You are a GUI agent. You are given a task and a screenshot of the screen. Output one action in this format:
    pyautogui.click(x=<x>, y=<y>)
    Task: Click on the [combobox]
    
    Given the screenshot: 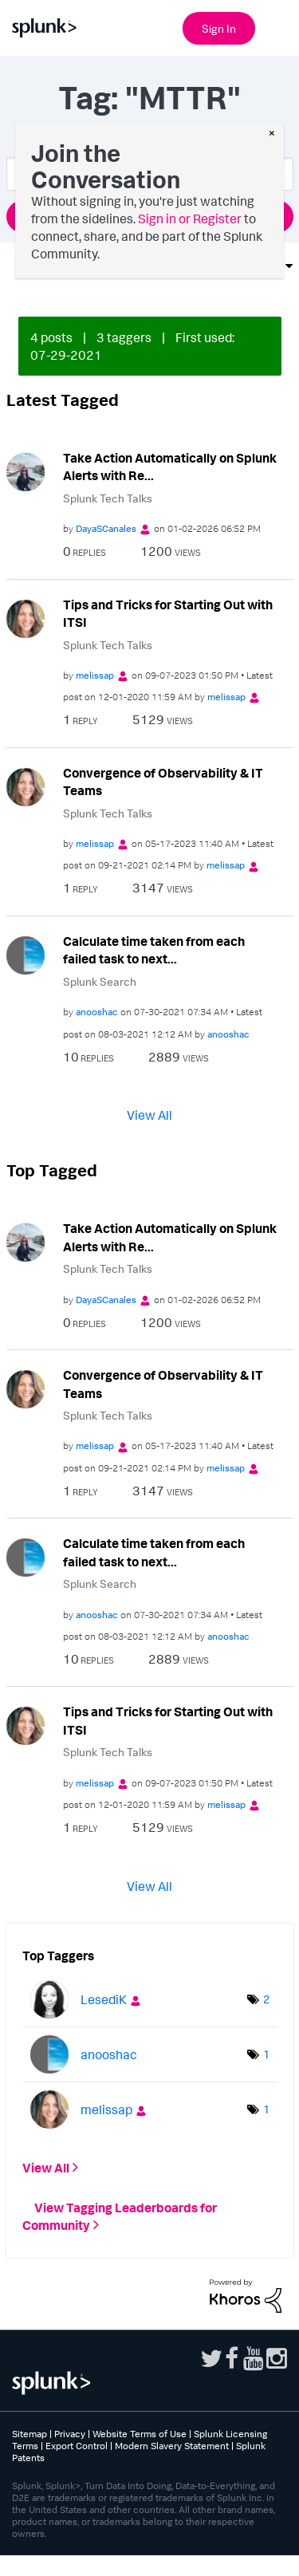 What is the action you would take?
    pyautogui.click(x=149, y=174)
    